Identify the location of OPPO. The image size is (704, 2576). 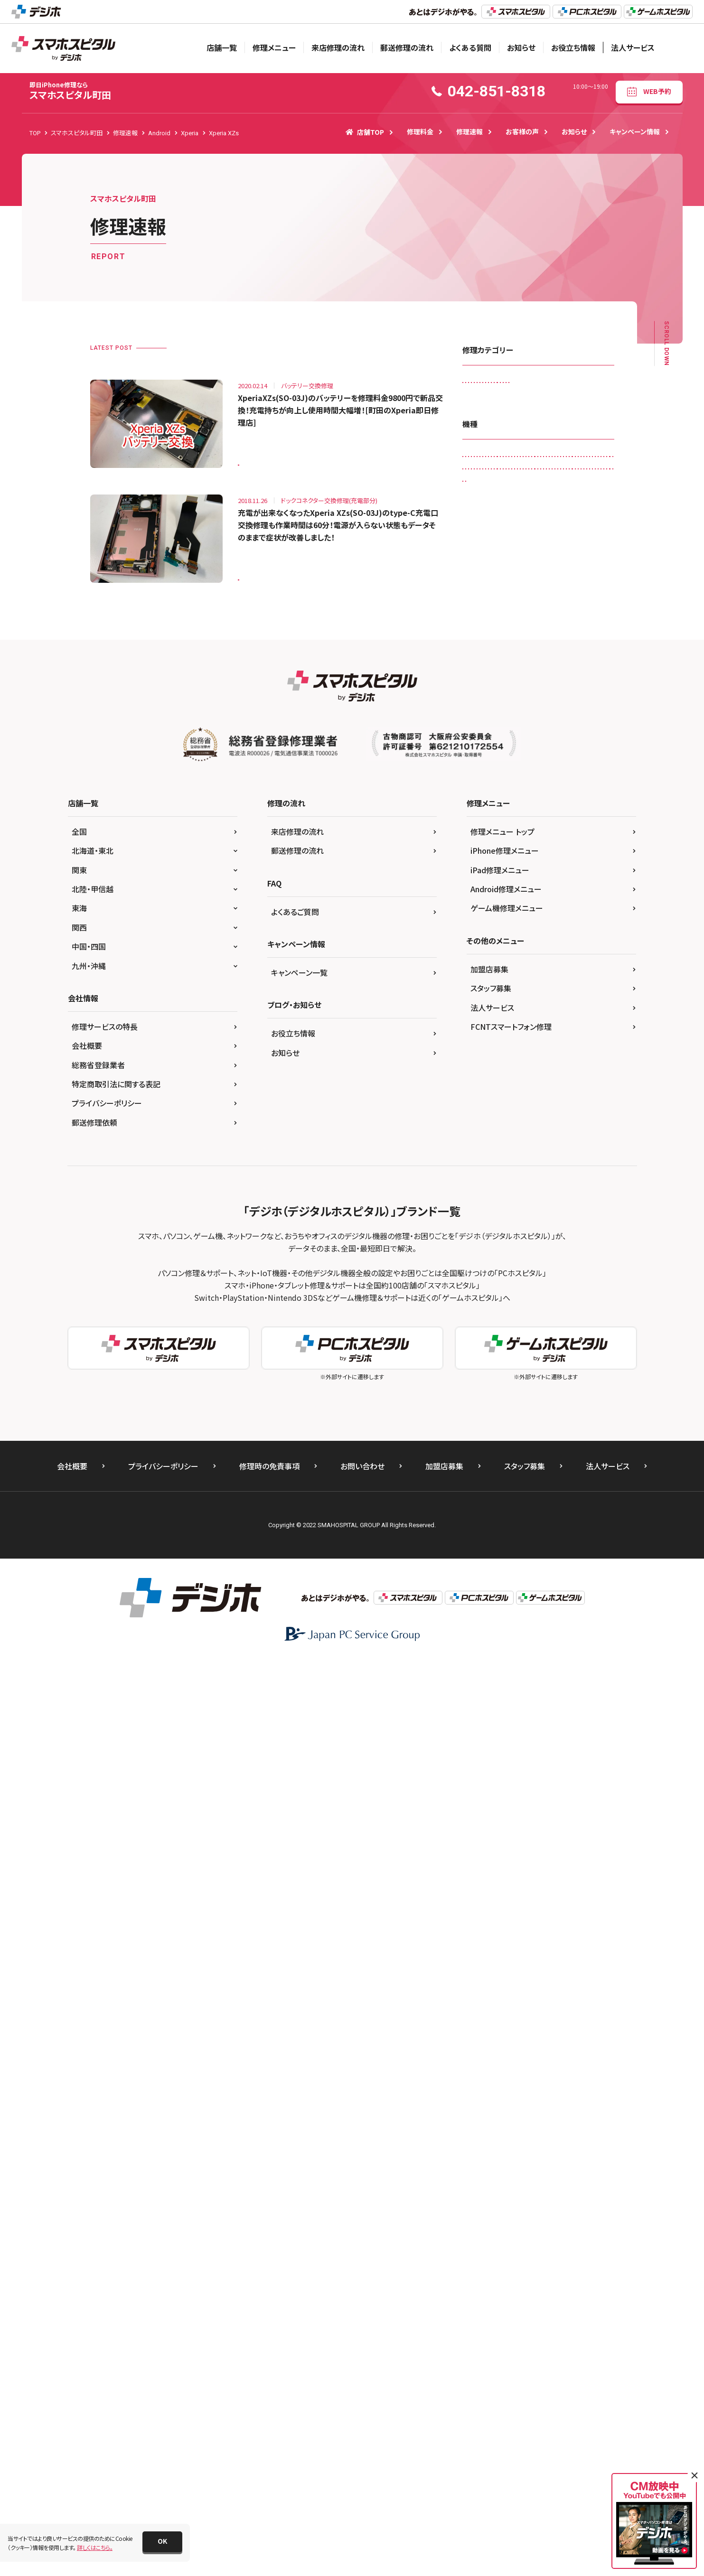
(477, 1293).